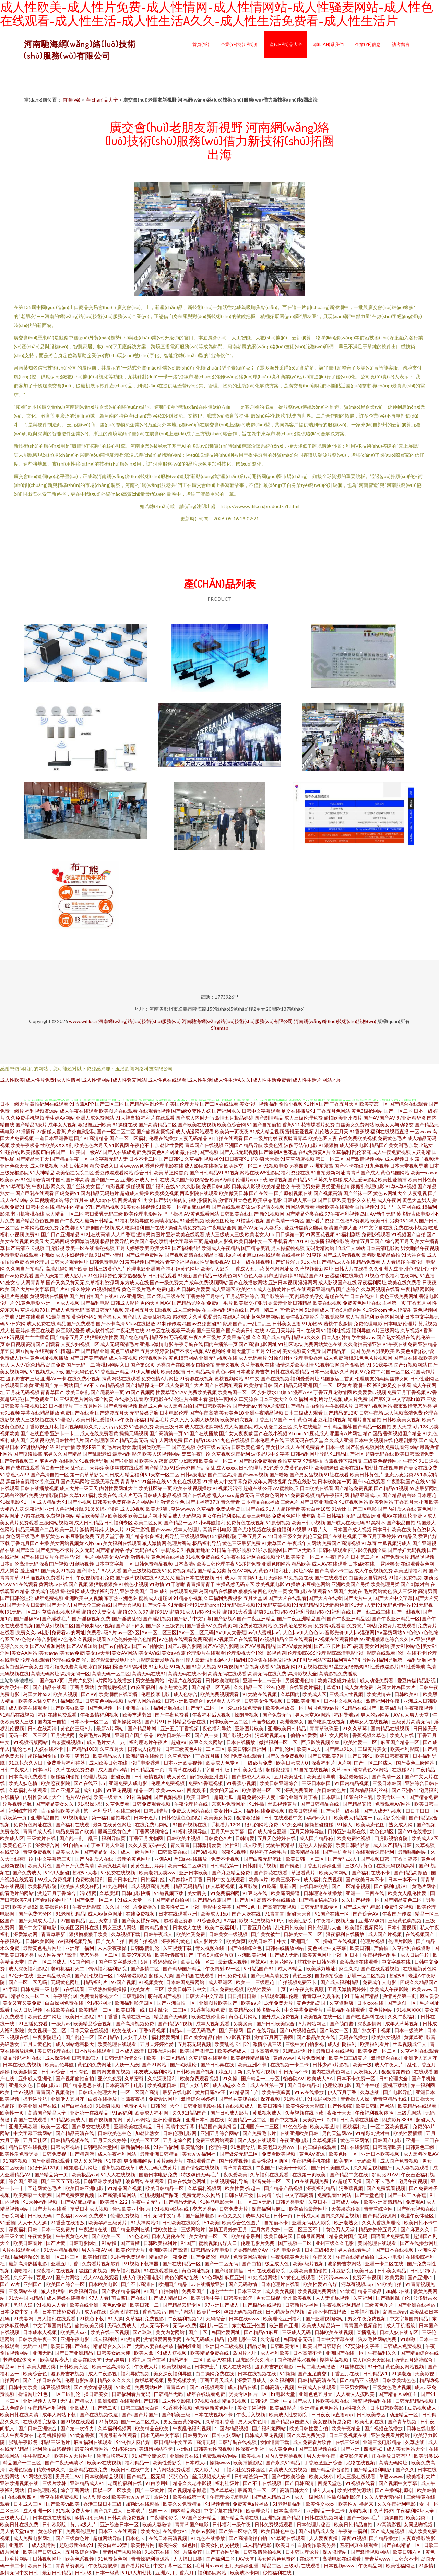 The height and width of the screenshot is (2576, 439). What do you see at coordinates (381, 2222) in the screenshot?
I see `久久大香线蕉理论` at bounding box center [381, 2222].